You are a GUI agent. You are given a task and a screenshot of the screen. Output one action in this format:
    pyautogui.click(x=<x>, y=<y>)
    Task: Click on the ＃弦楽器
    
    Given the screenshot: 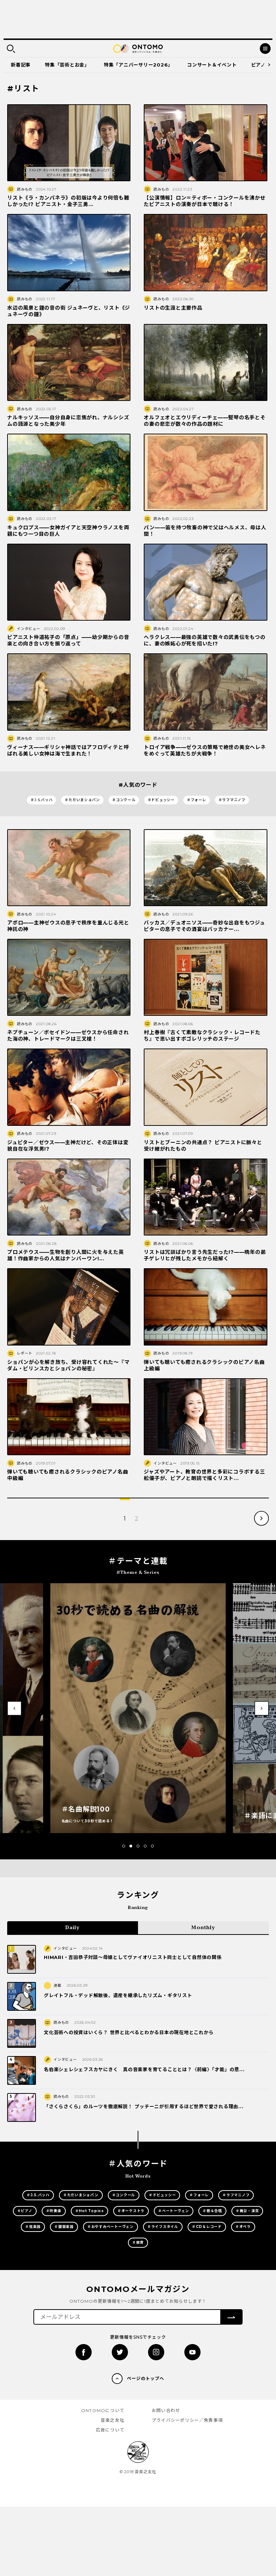 What is the action you would take?
    pyautogui.click(x=33, y=2226)
    